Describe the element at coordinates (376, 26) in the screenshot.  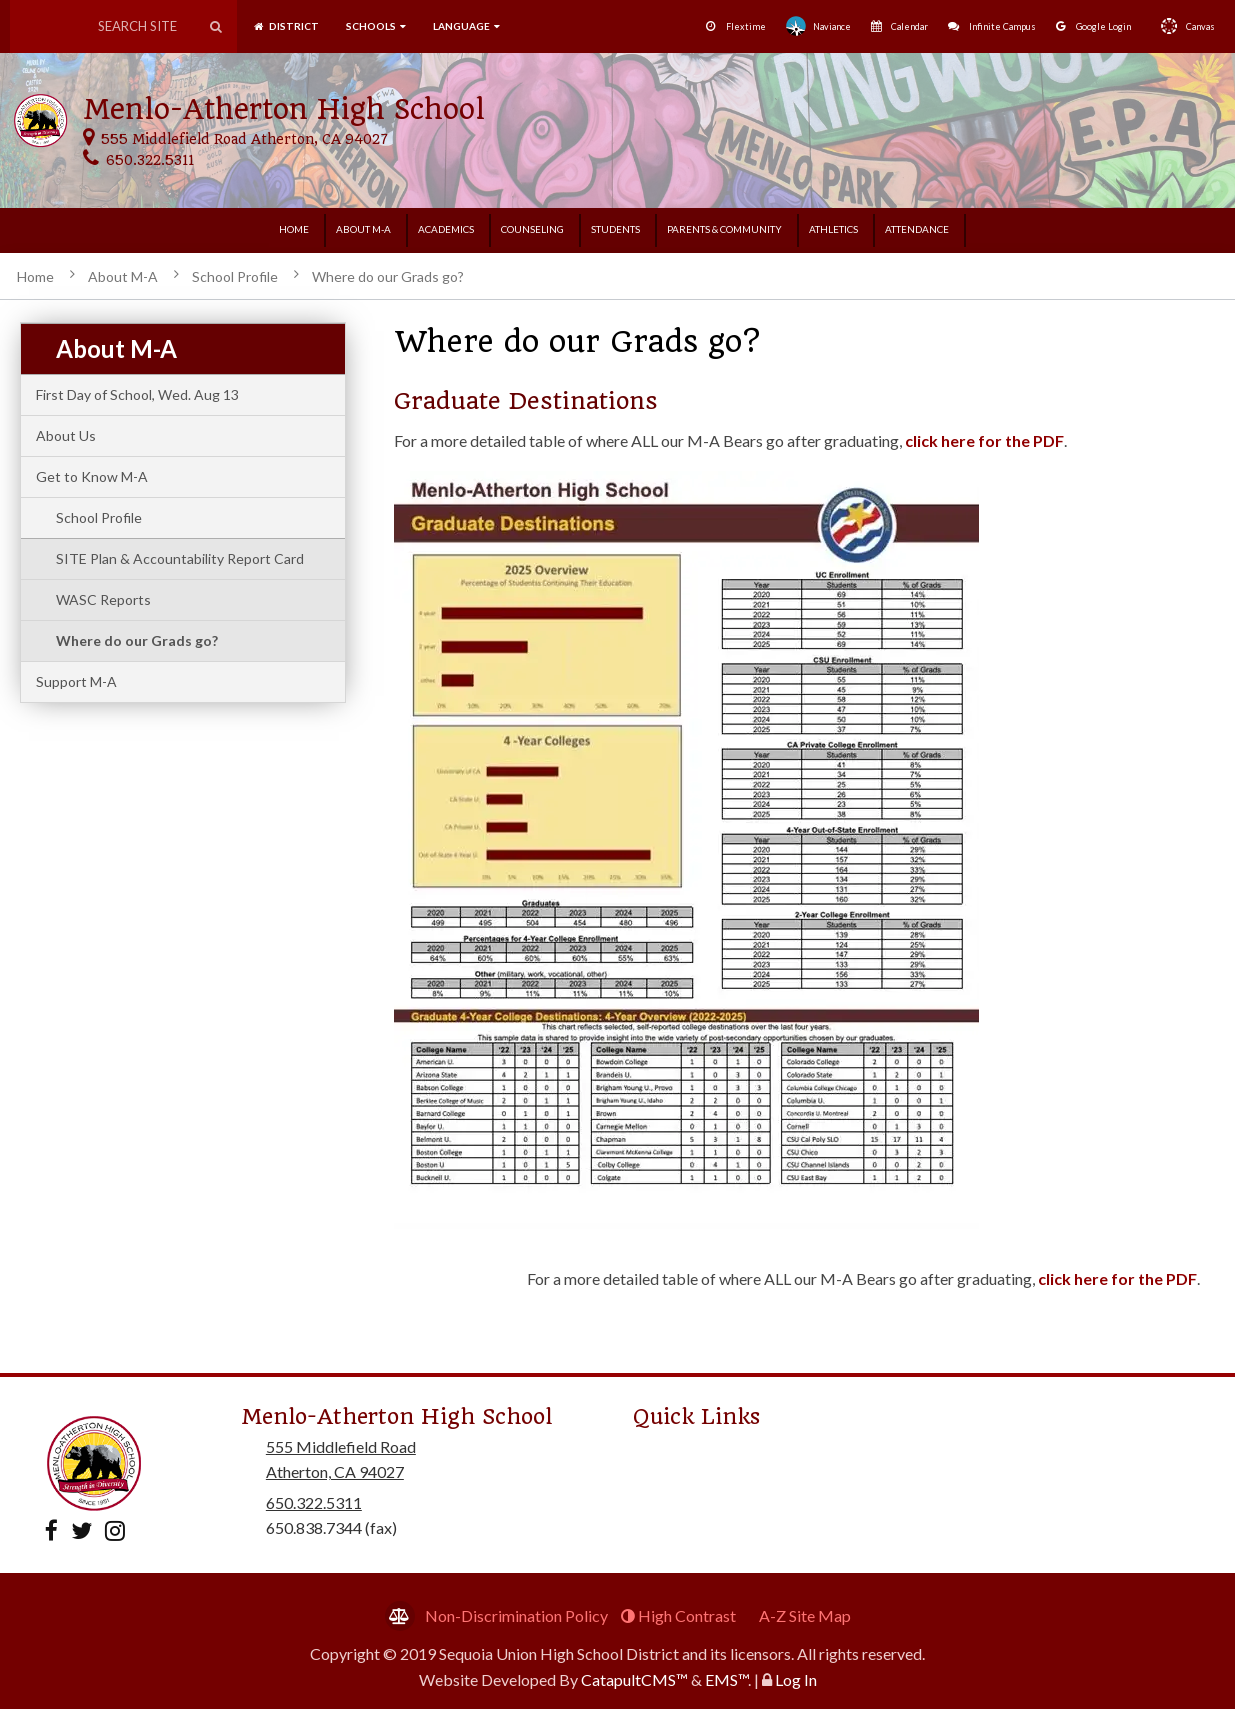
I see `SCHOOLS` at that location.